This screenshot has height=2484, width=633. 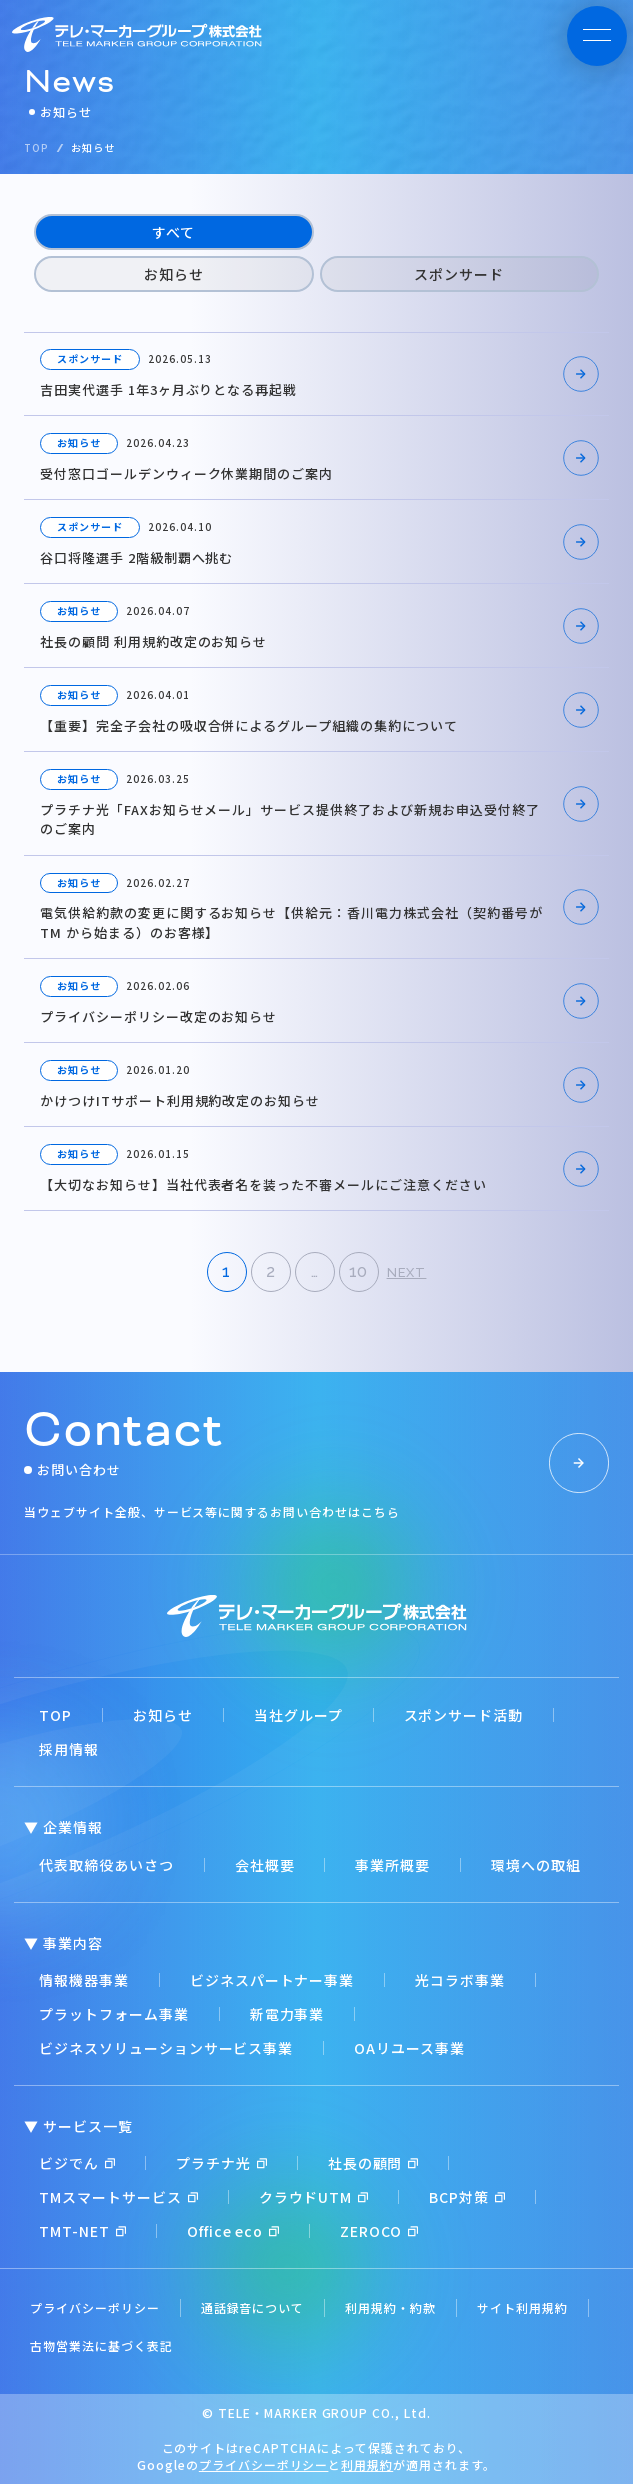 What do you see at coordinates (265, 1865) in the screenshot?
I see `会社概要` at bounding box center [265, 1865].